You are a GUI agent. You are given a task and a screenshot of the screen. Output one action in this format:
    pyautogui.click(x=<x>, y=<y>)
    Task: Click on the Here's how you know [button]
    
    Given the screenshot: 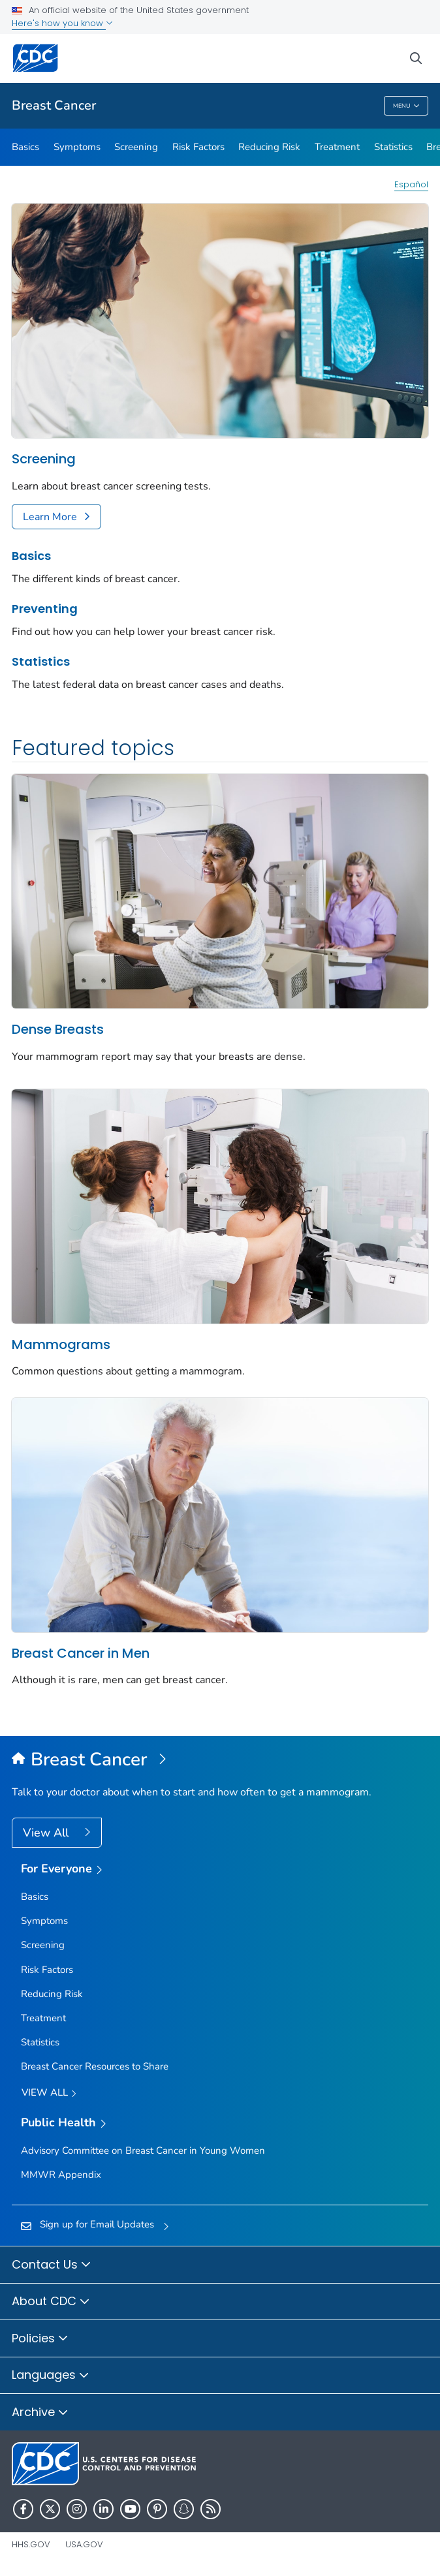 What is the action you would take?
    pyautogui.click(x=62, y=23)
    